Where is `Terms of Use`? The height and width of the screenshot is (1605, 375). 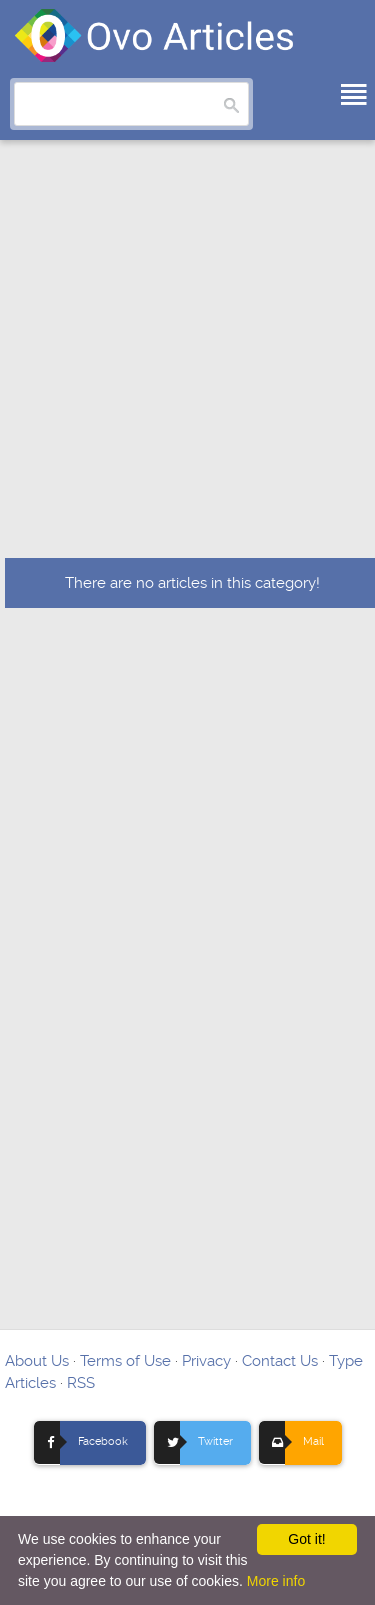
Terms of Use is located at coordinates (125, 1361).